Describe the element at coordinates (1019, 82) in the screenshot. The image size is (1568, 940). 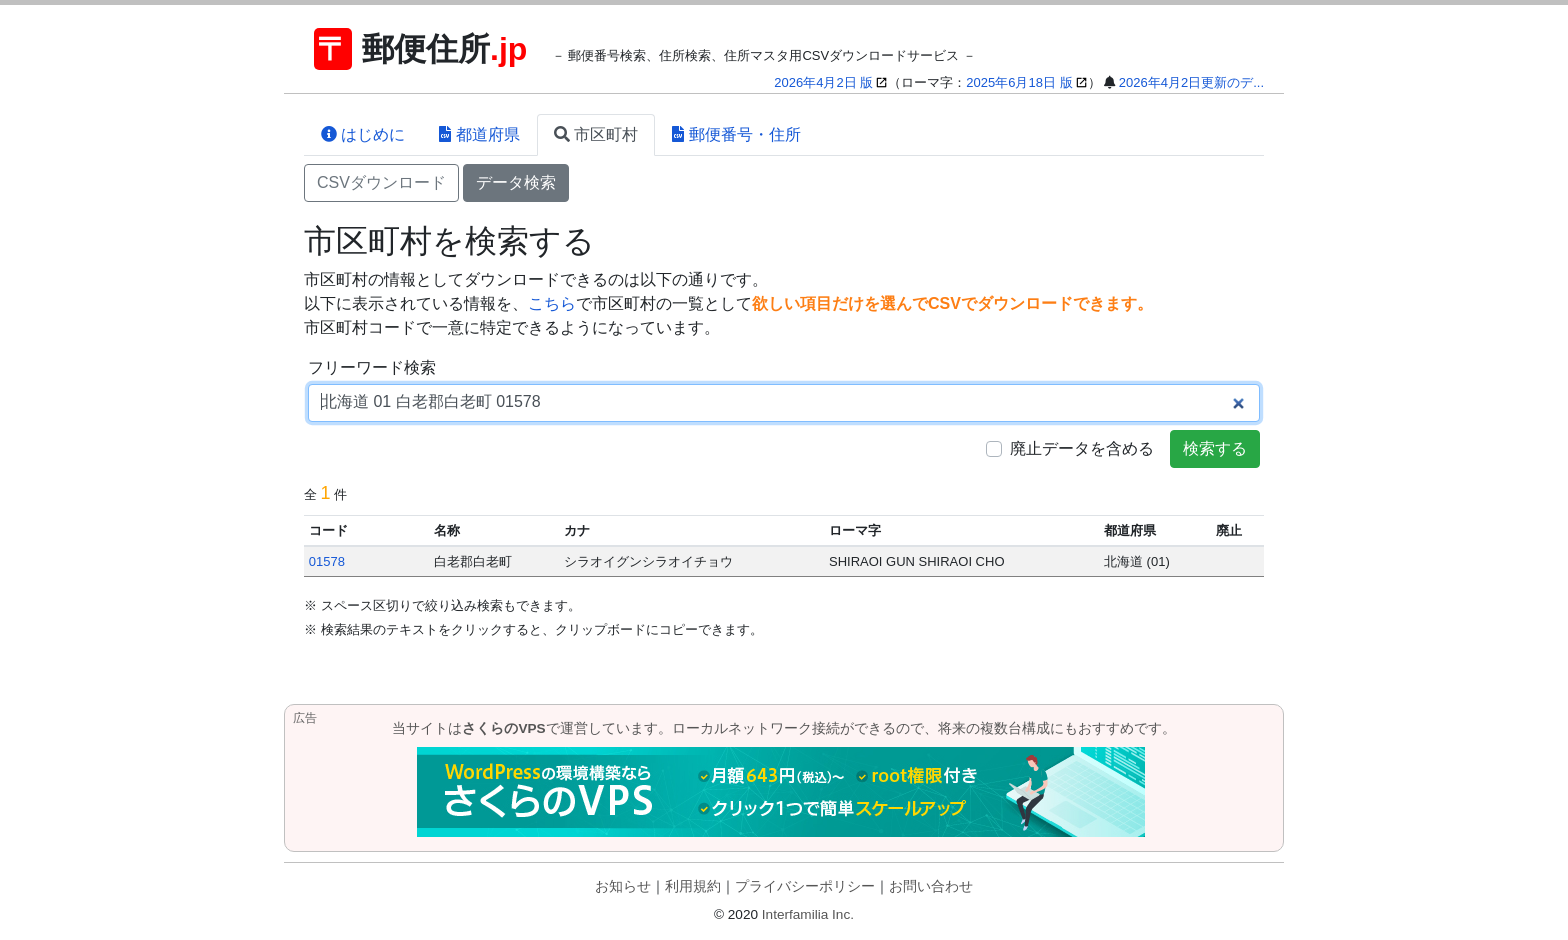
I see `2025年6月18日 版` at that location.